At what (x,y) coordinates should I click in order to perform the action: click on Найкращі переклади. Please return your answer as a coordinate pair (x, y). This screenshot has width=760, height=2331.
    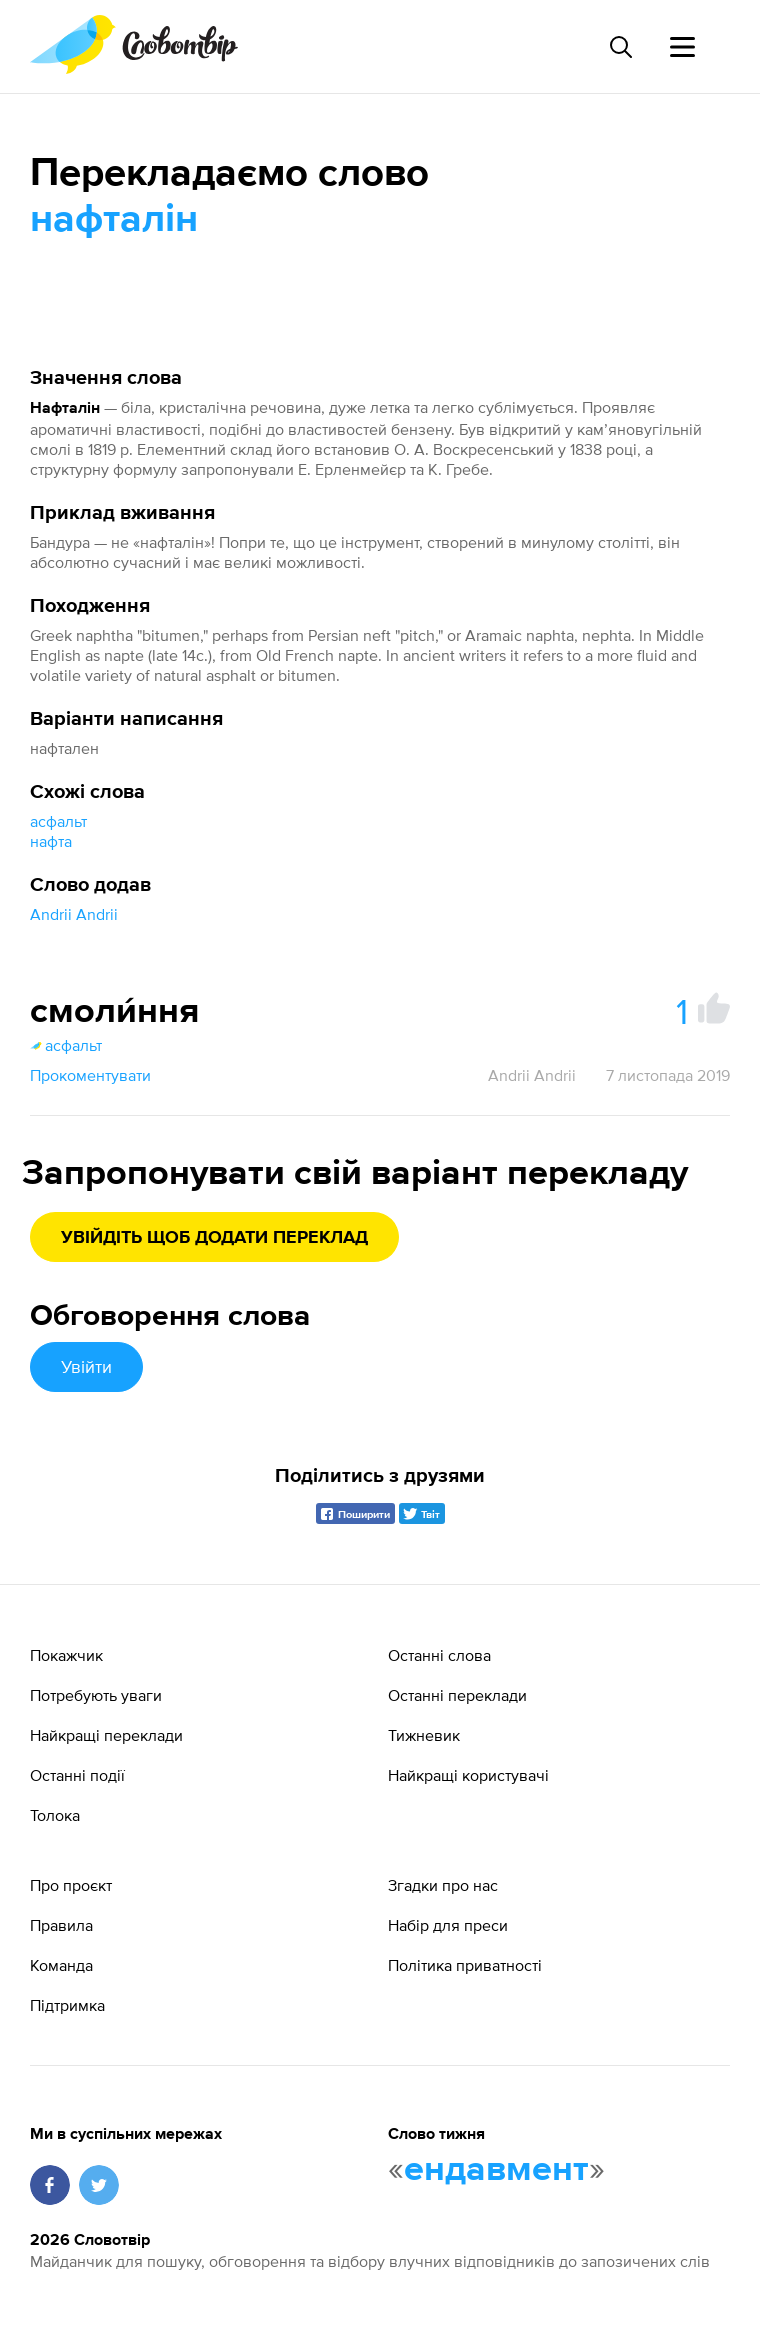
    Looking at the image, I should click on (106, 1735).